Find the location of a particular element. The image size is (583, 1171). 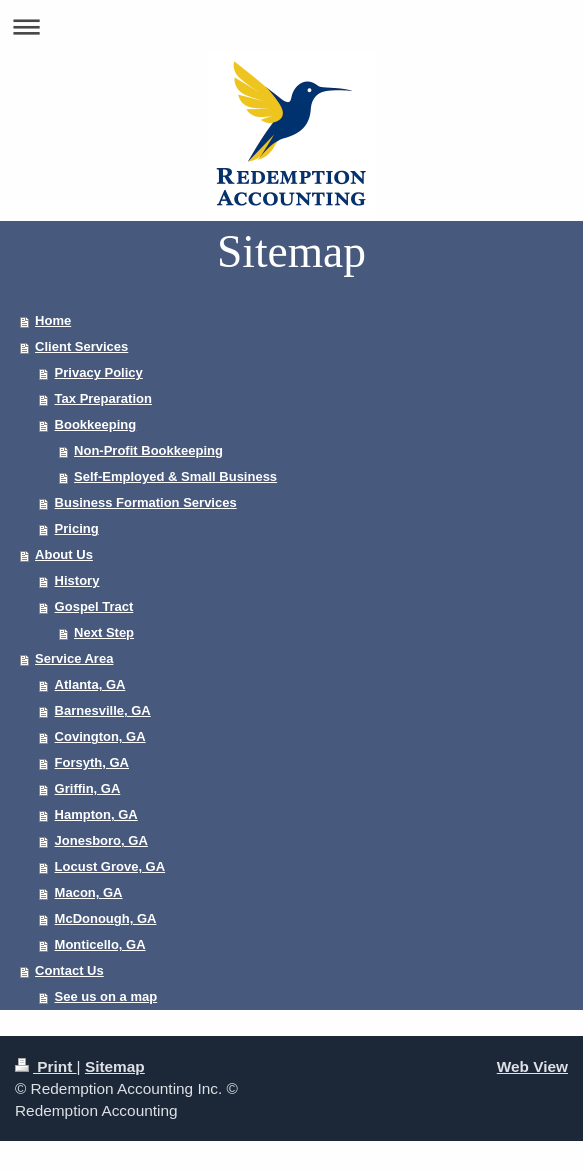

See us on a map is located at coordinates (106, 996).